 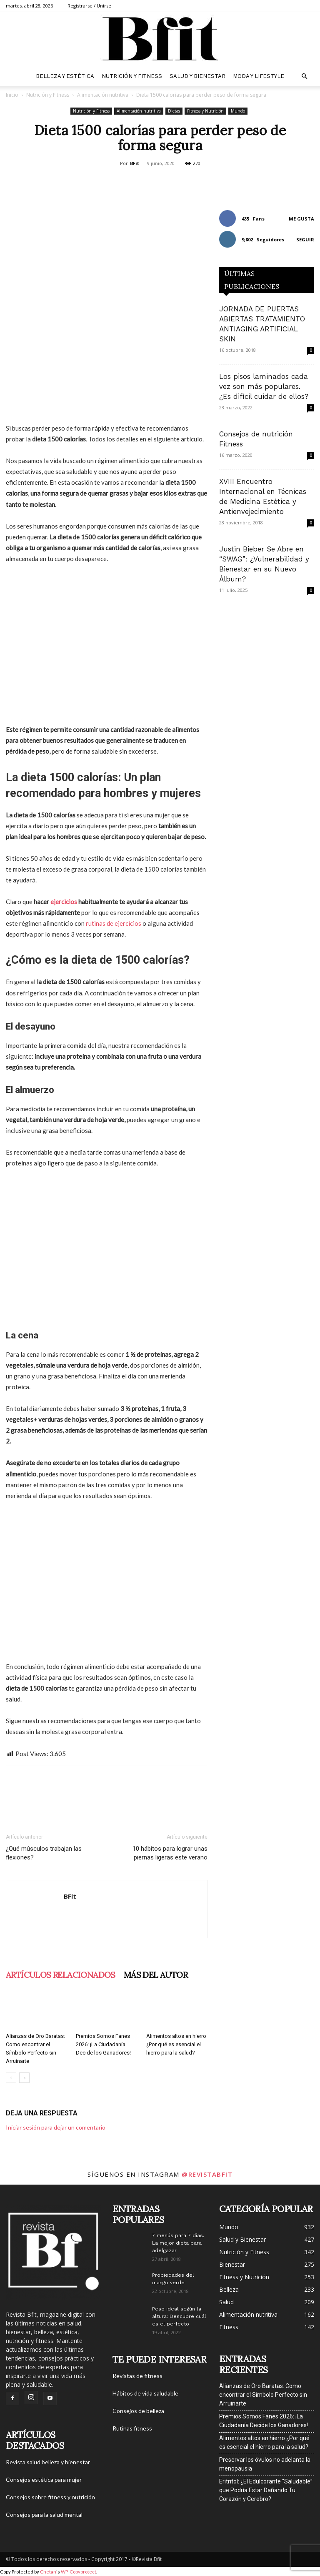 What do you see at coordinates (102, 94) in the screenshot?
I see `Alimentación nutritiva` at bounding box center [102, 94].